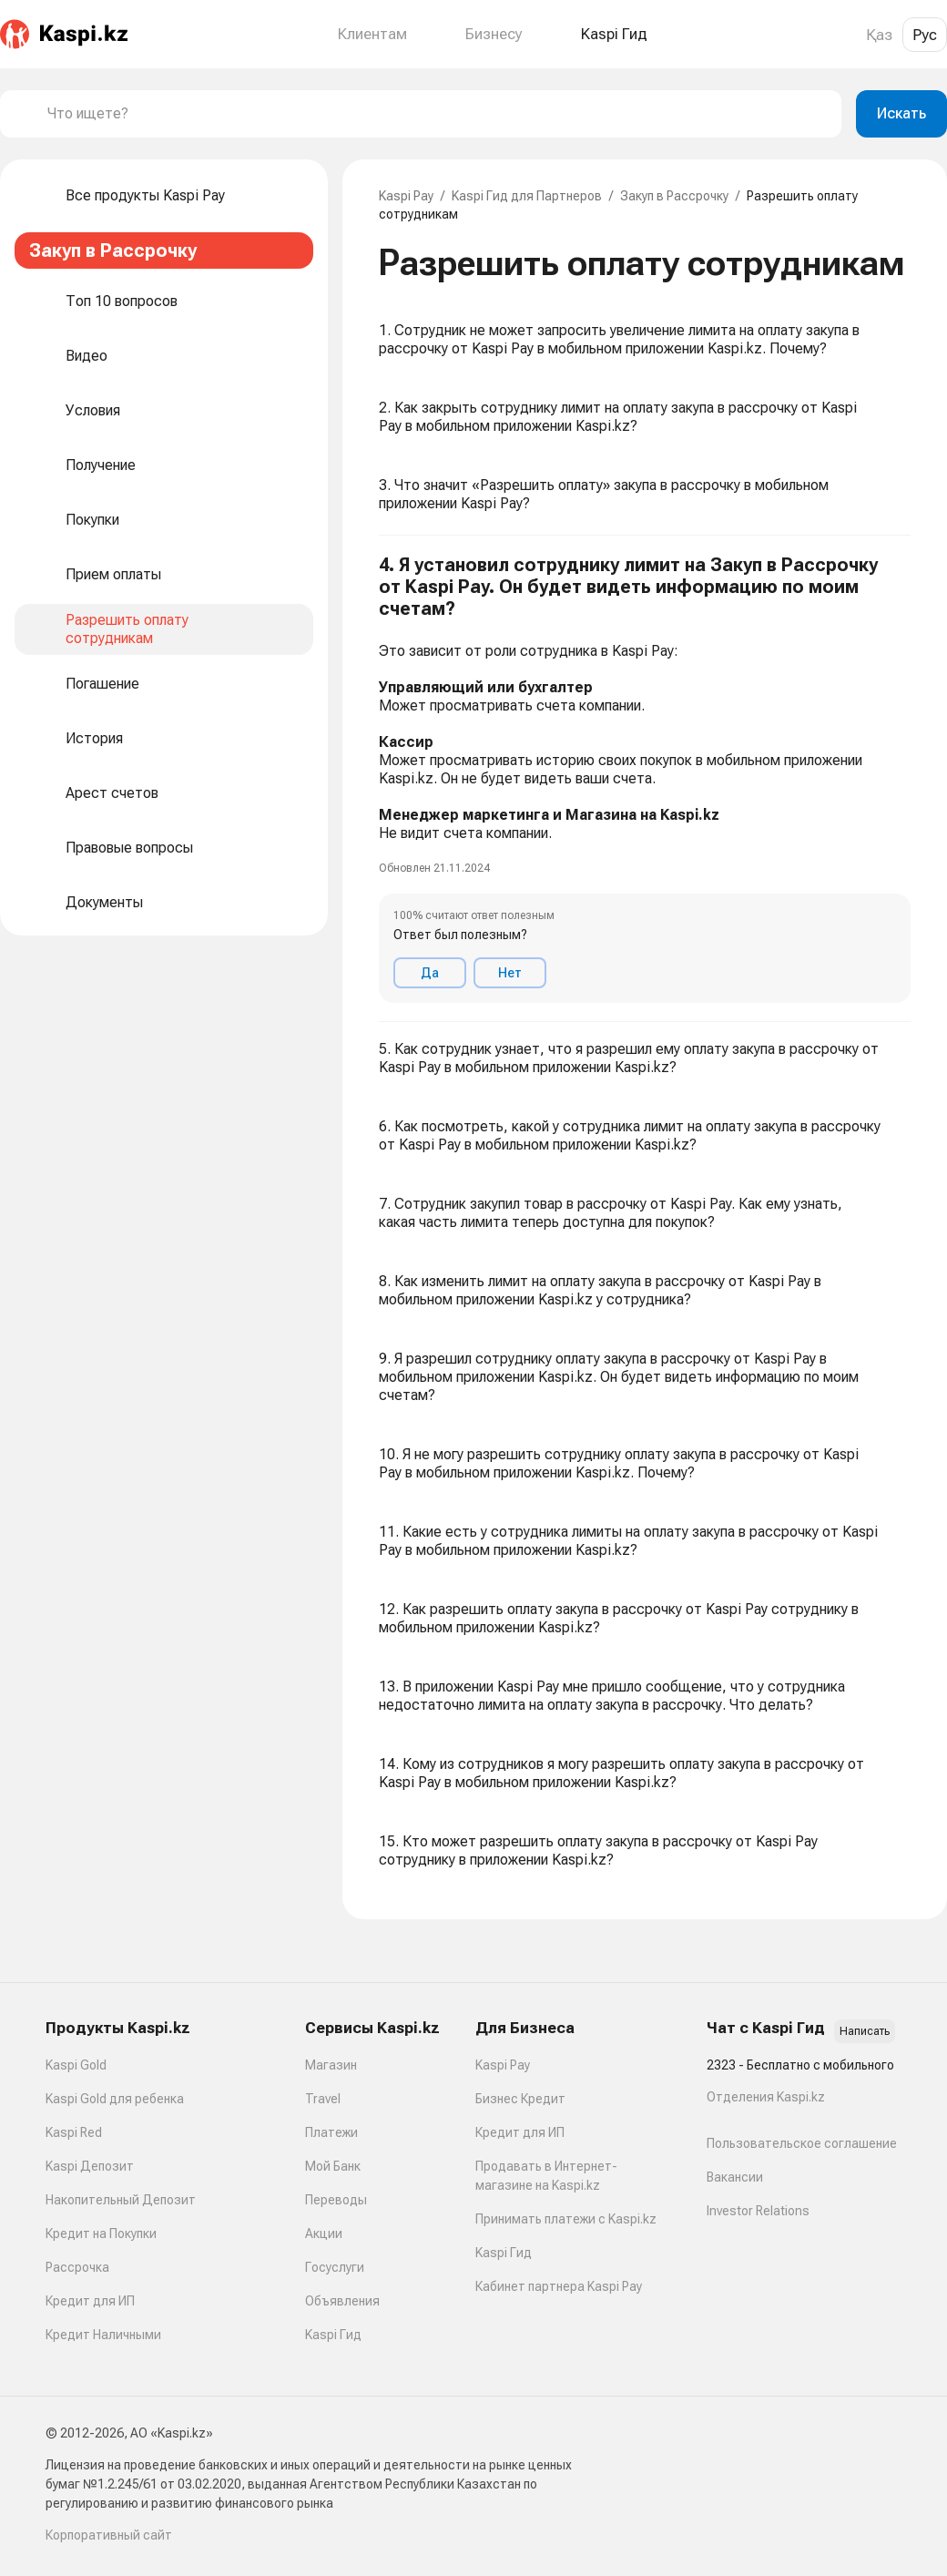 The width and height of the screenshot is (947, 2576). What do you see at coordinates (758, 2210) in the screenshot?
I see `Investor Relations` at bounding box center [758, 2210].